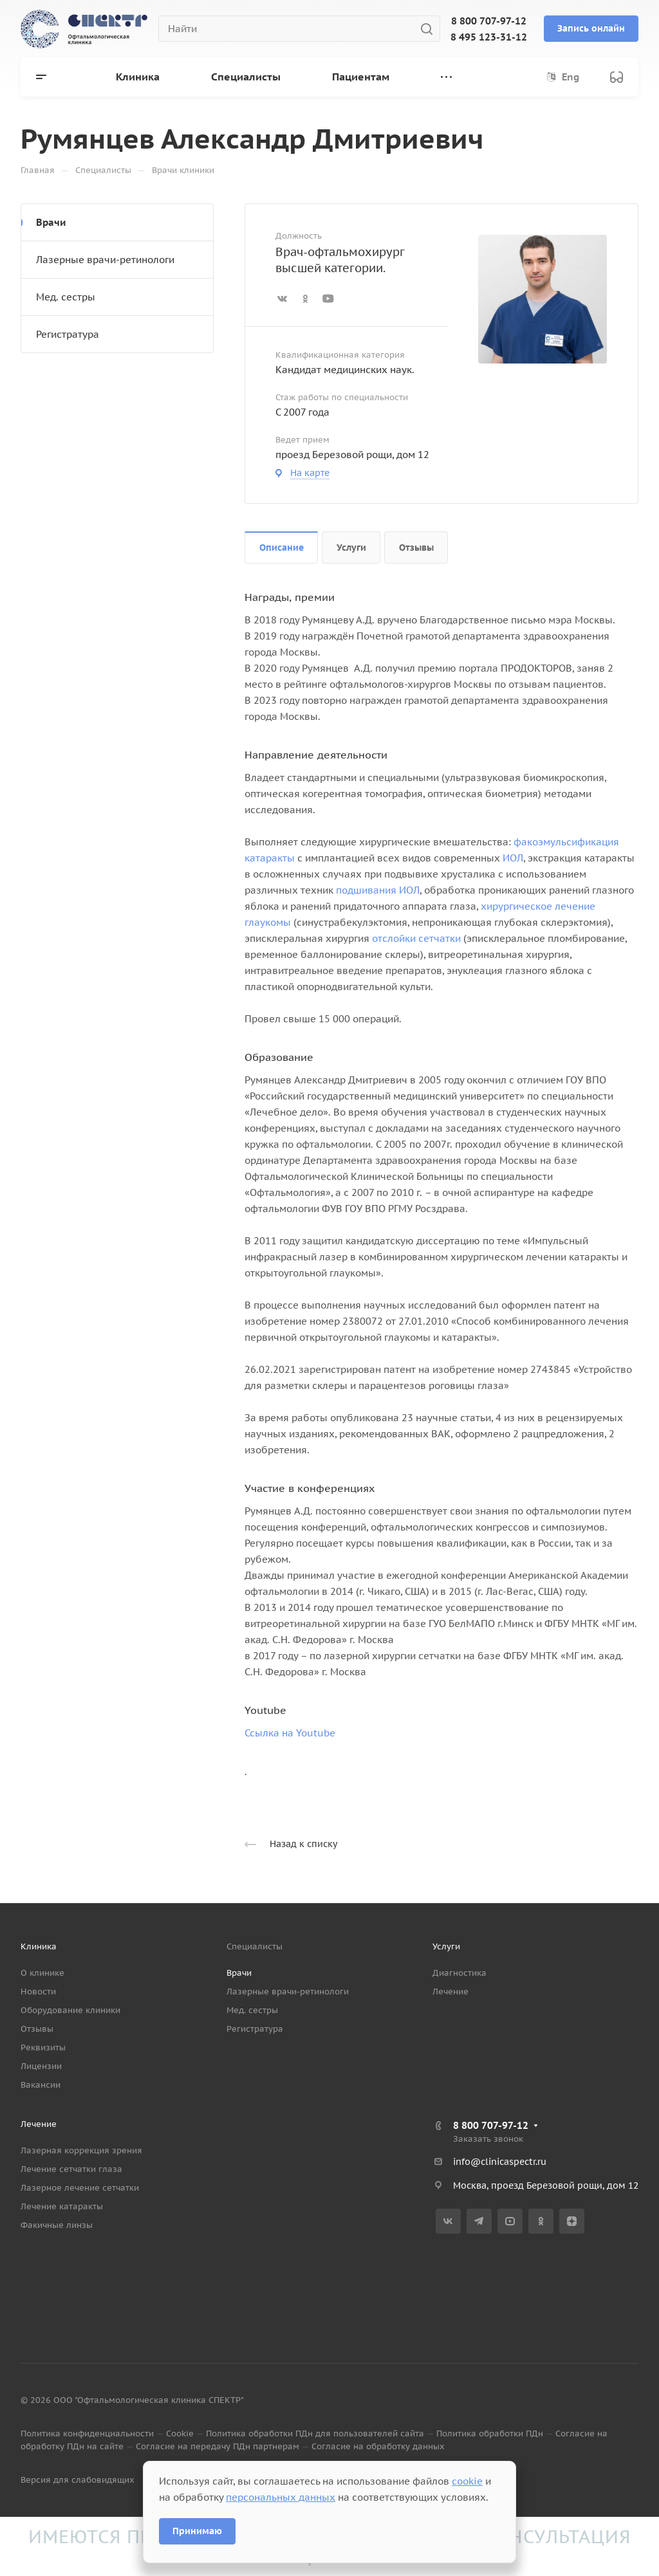 This screenshot has height=2576, width=659. Describe the element at coordinates (378, 2446) in the screenshot. I see `Согласие на обработку данных` at that location.